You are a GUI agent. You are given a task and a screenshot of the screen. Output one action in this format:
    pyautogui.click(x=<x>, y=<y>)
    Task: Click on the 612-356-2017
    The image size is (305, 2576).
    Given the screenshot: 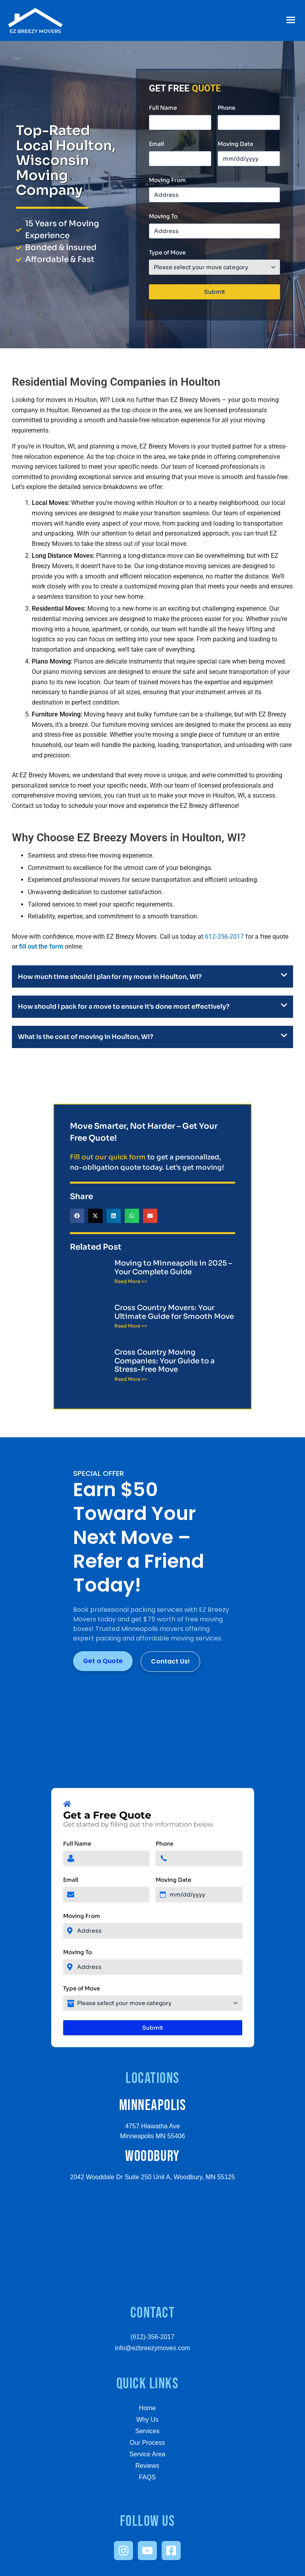 What is the action you would take?
    pyautogui.click(x=224, y=936)
    